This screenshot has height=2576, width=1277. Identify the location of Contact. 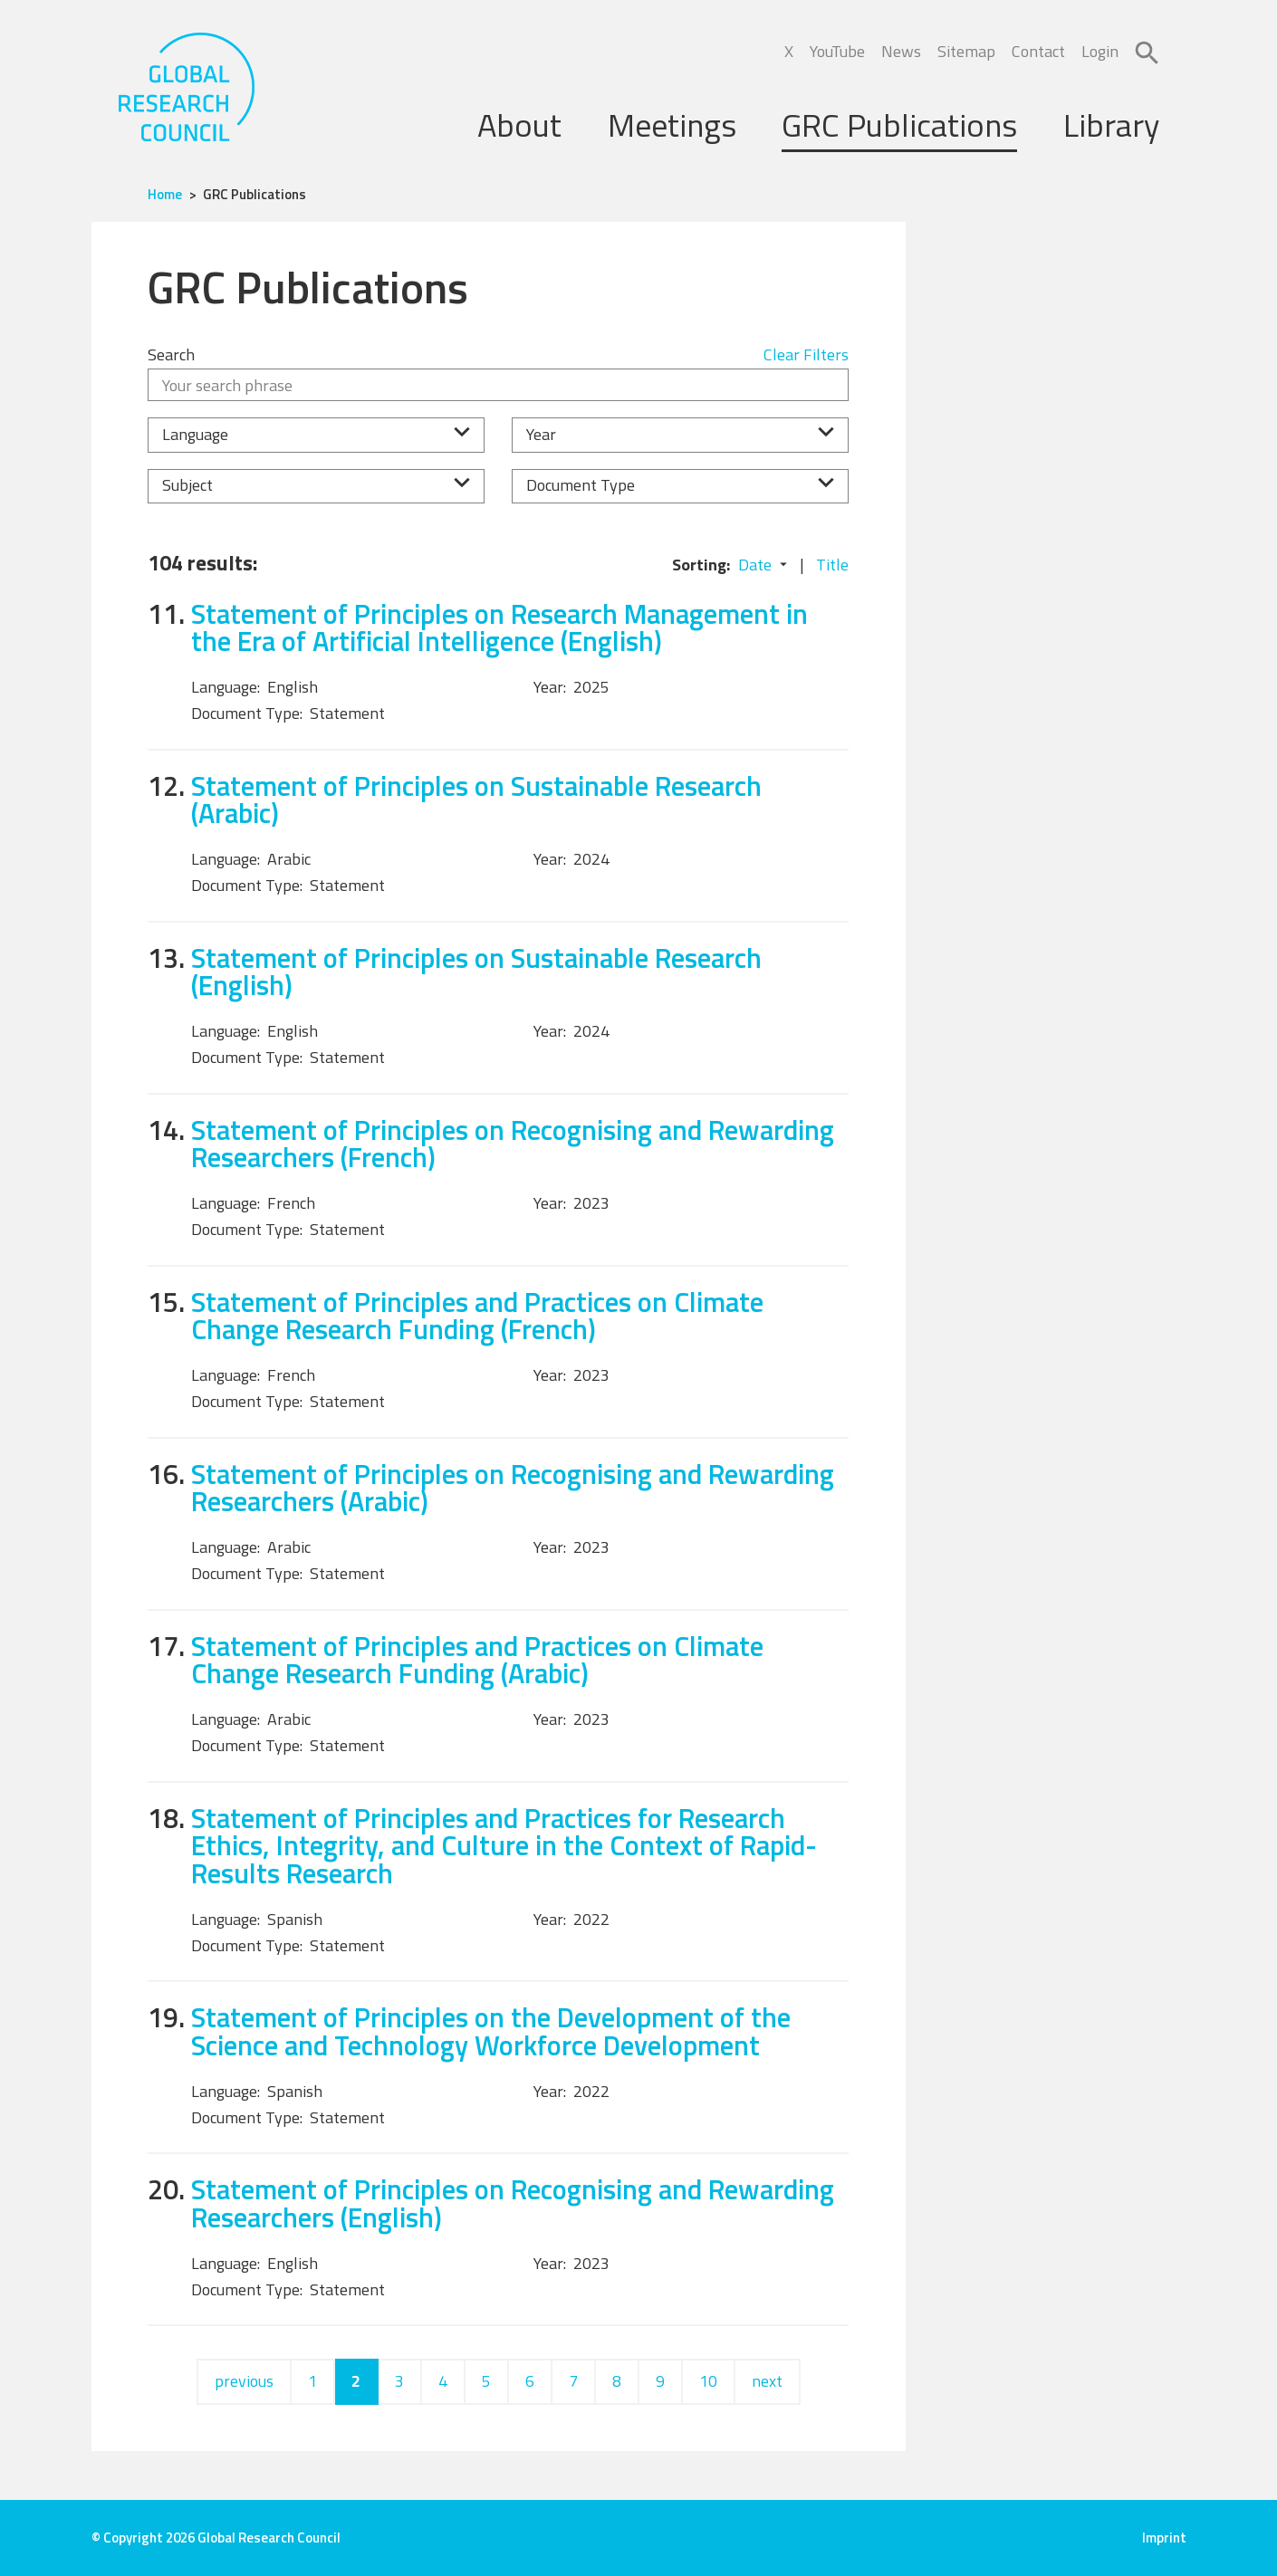
(1038, 51).